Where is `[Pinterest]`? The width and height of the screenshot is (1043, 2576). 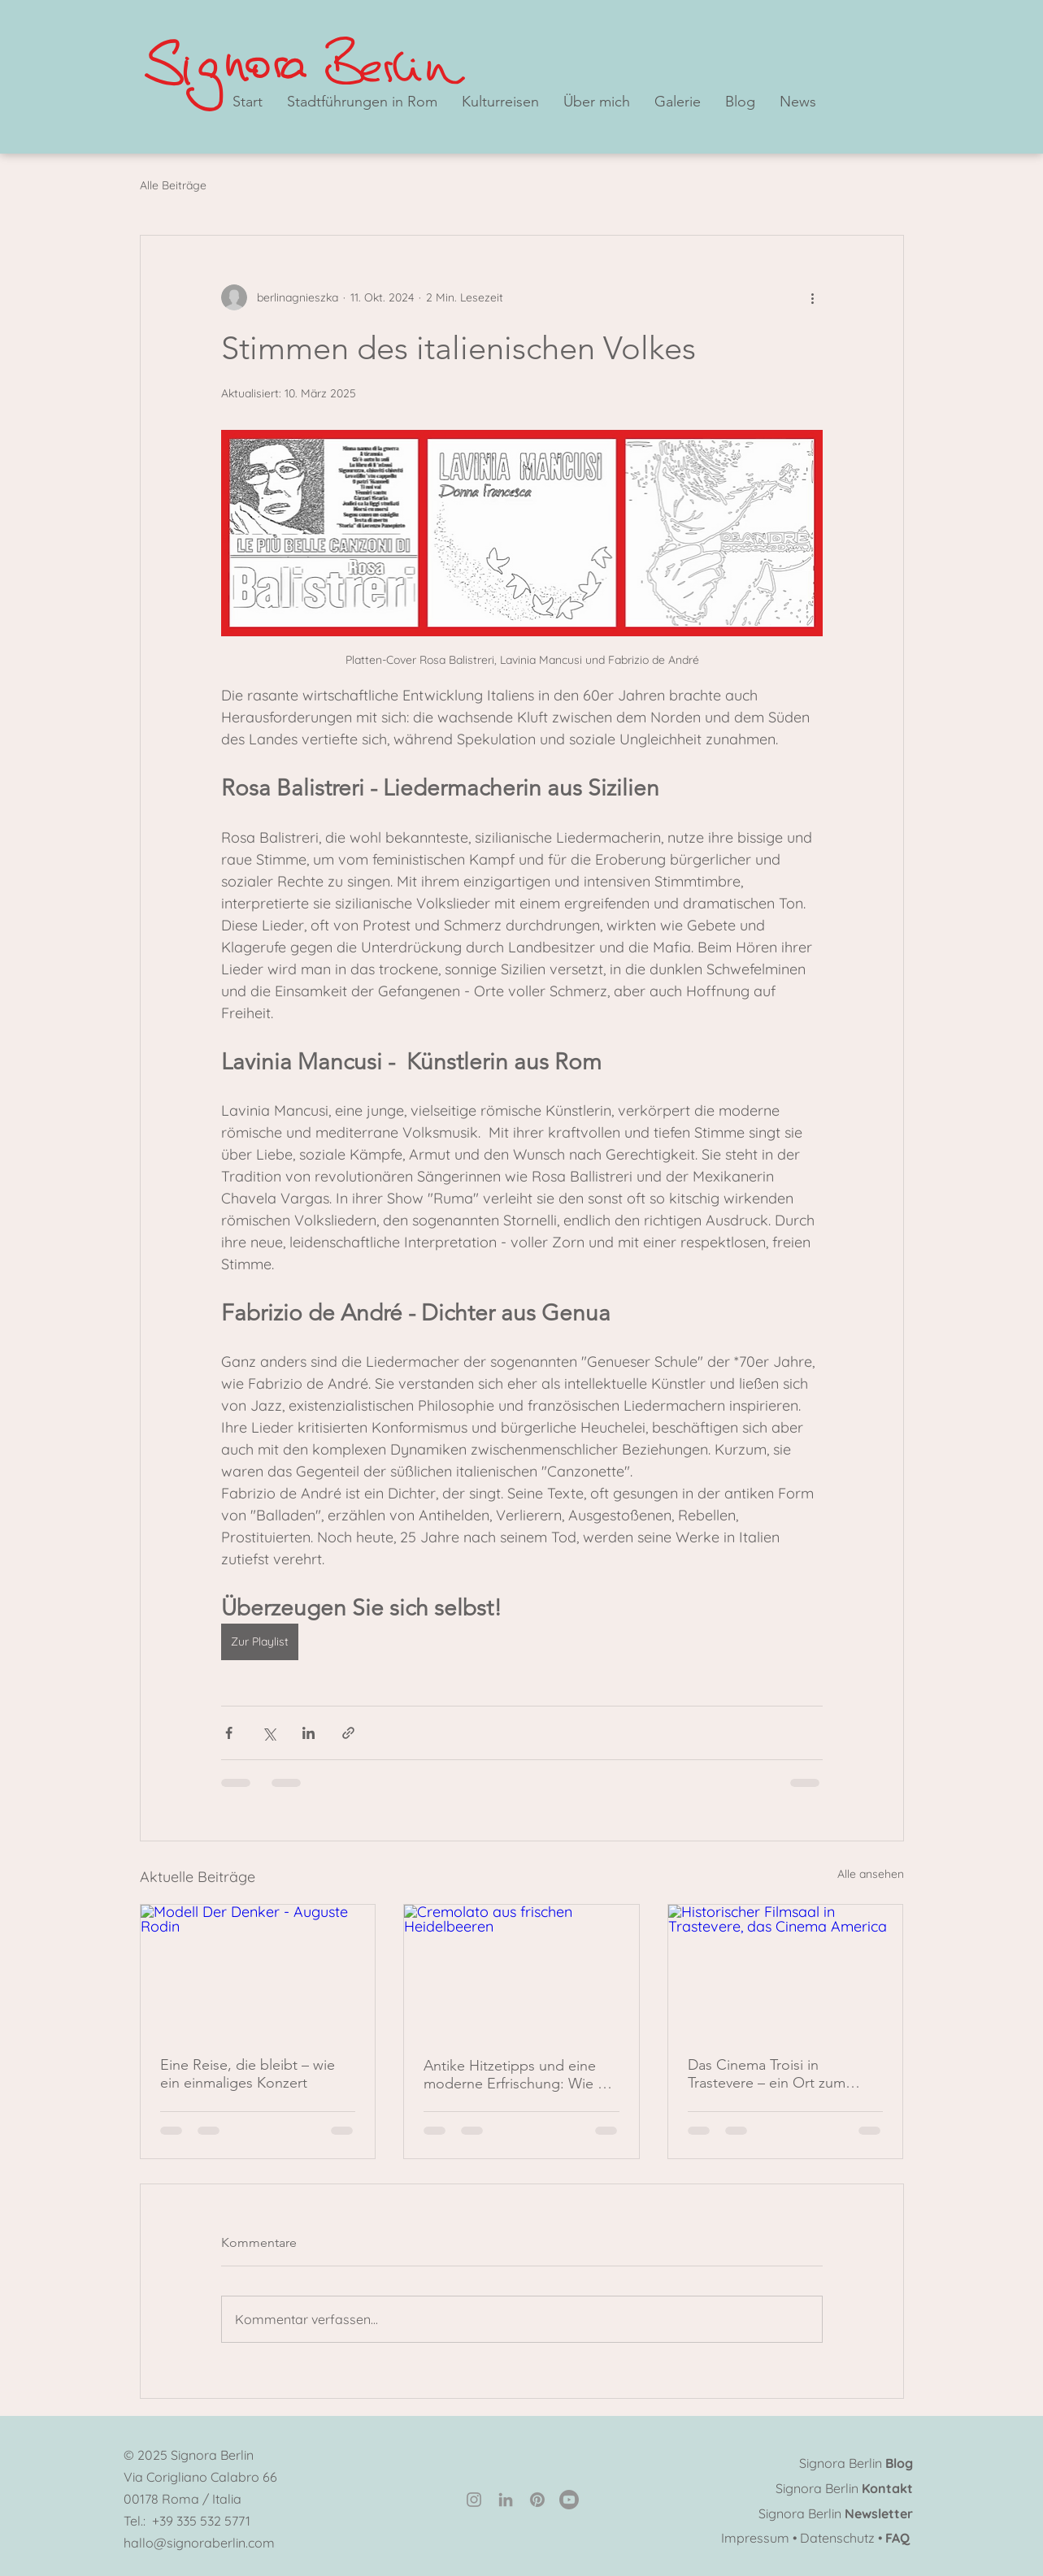 [Pinterest] is located at coordinates (537, 2499).